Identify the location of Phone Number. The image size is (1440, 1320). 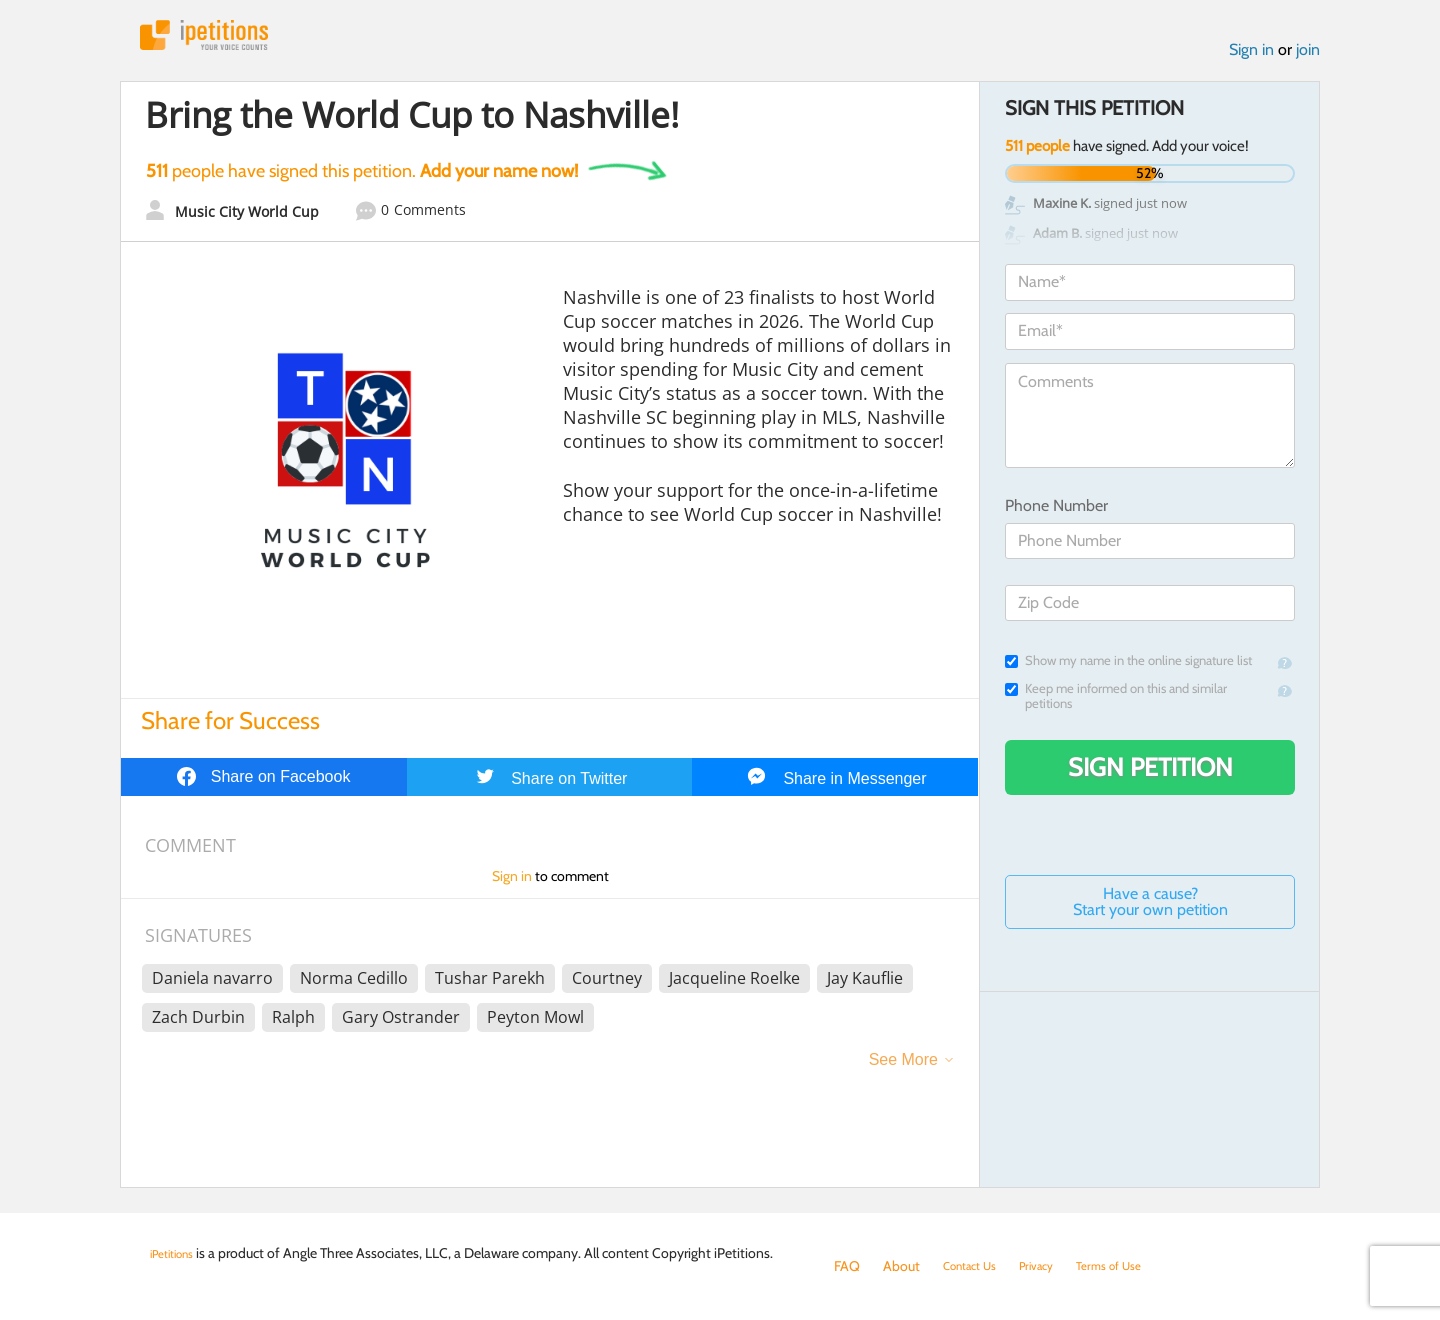
(1056, 514).